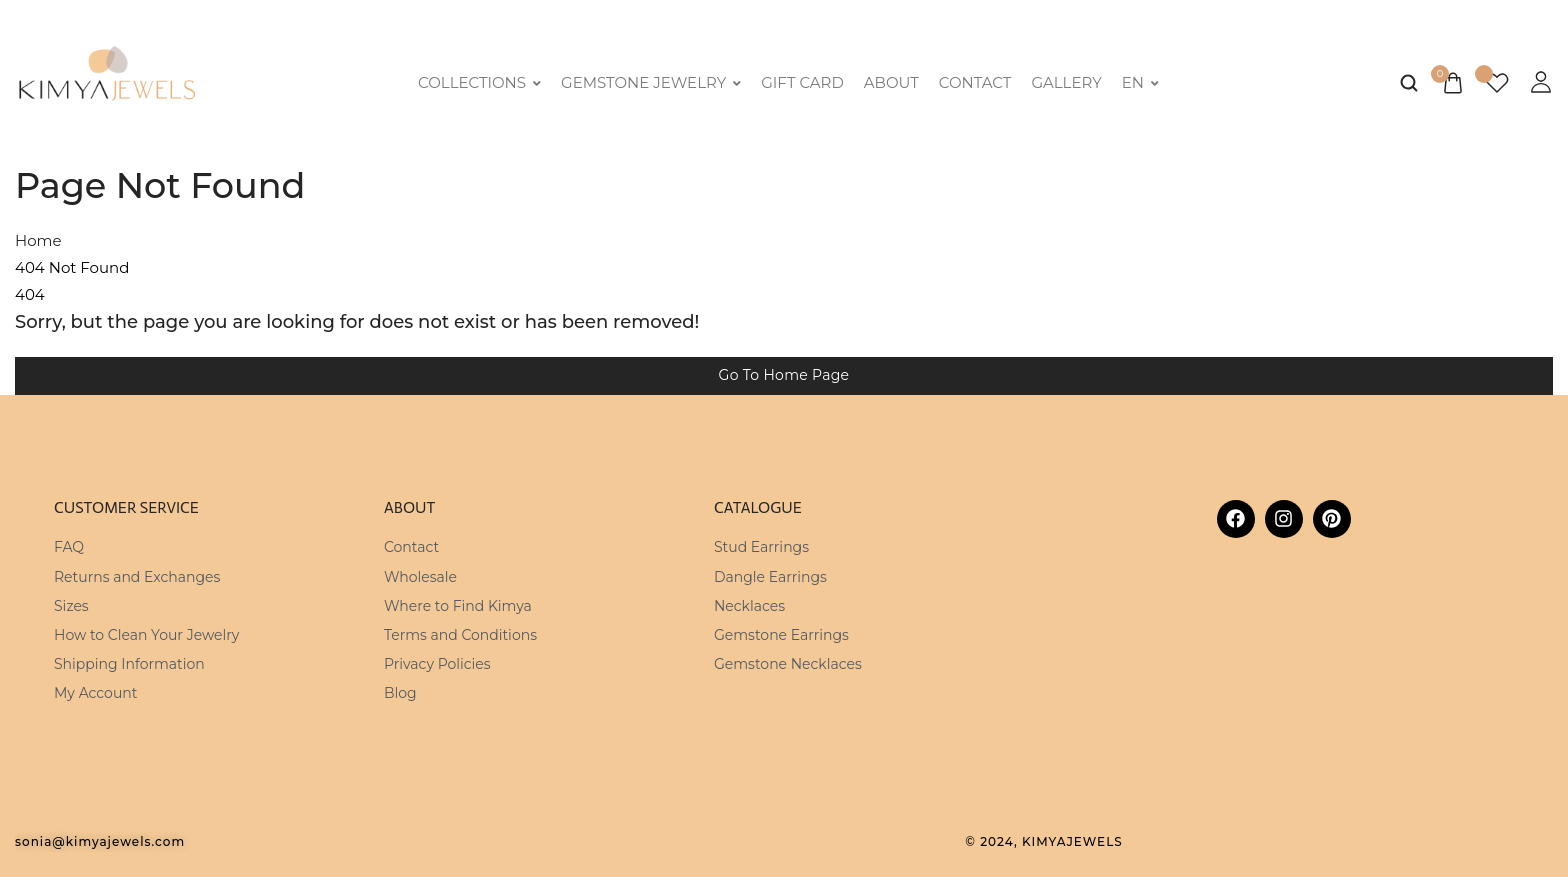 The width and height of the screenshot is (1568, 877). Describe the element at coordinates (802, 82) in the screenshot. I see `Gift Card` at that location.